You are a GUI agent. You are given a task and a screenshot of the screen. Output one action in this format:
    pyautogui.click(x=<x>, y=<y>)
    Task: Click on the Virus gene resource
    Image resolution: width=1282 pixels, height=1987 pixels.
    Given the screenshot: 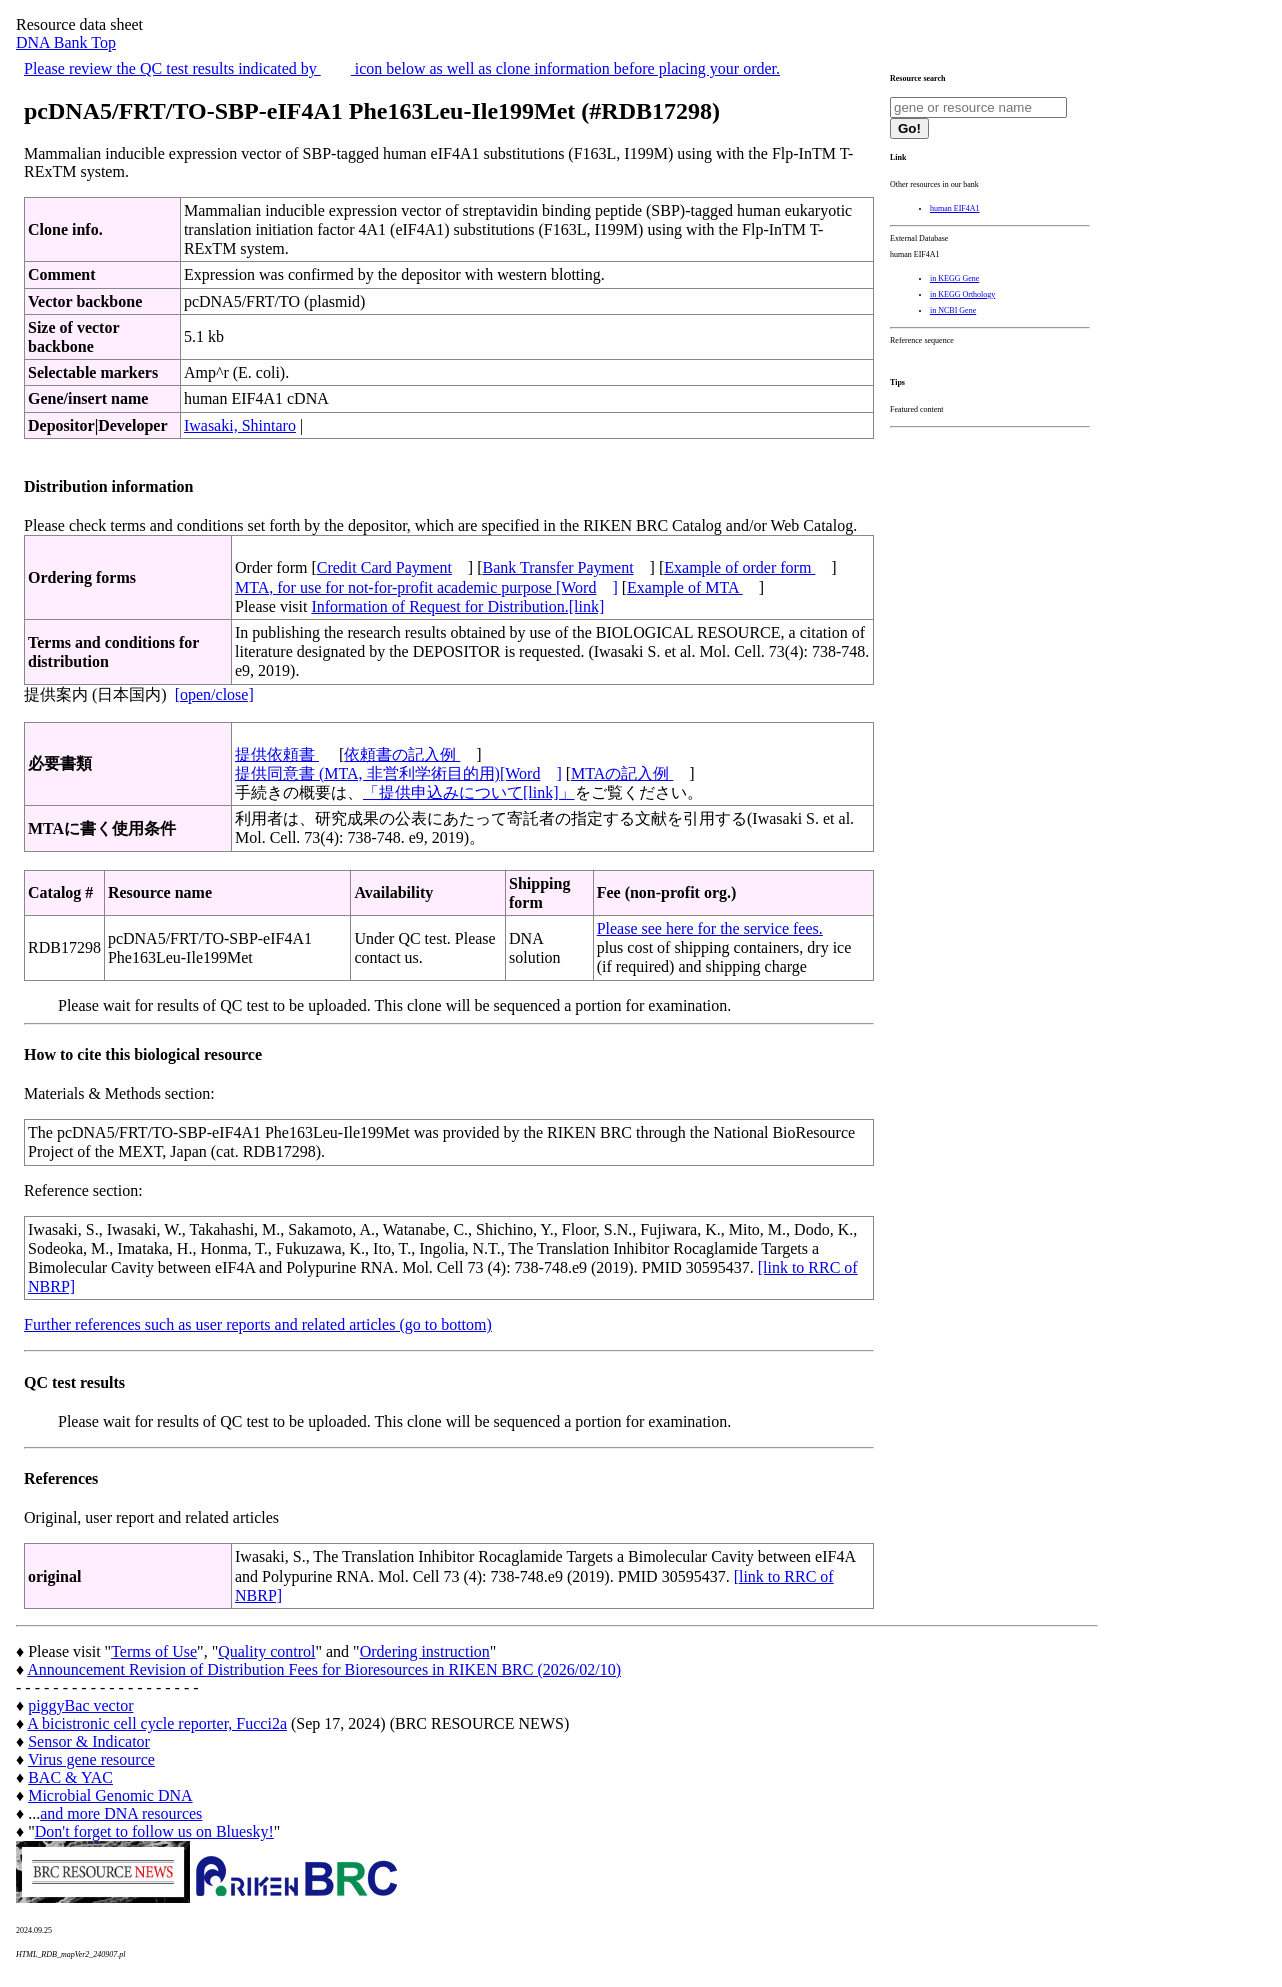 What is the action you would take?
    pyautogui.click(x=91, y=1759)
    